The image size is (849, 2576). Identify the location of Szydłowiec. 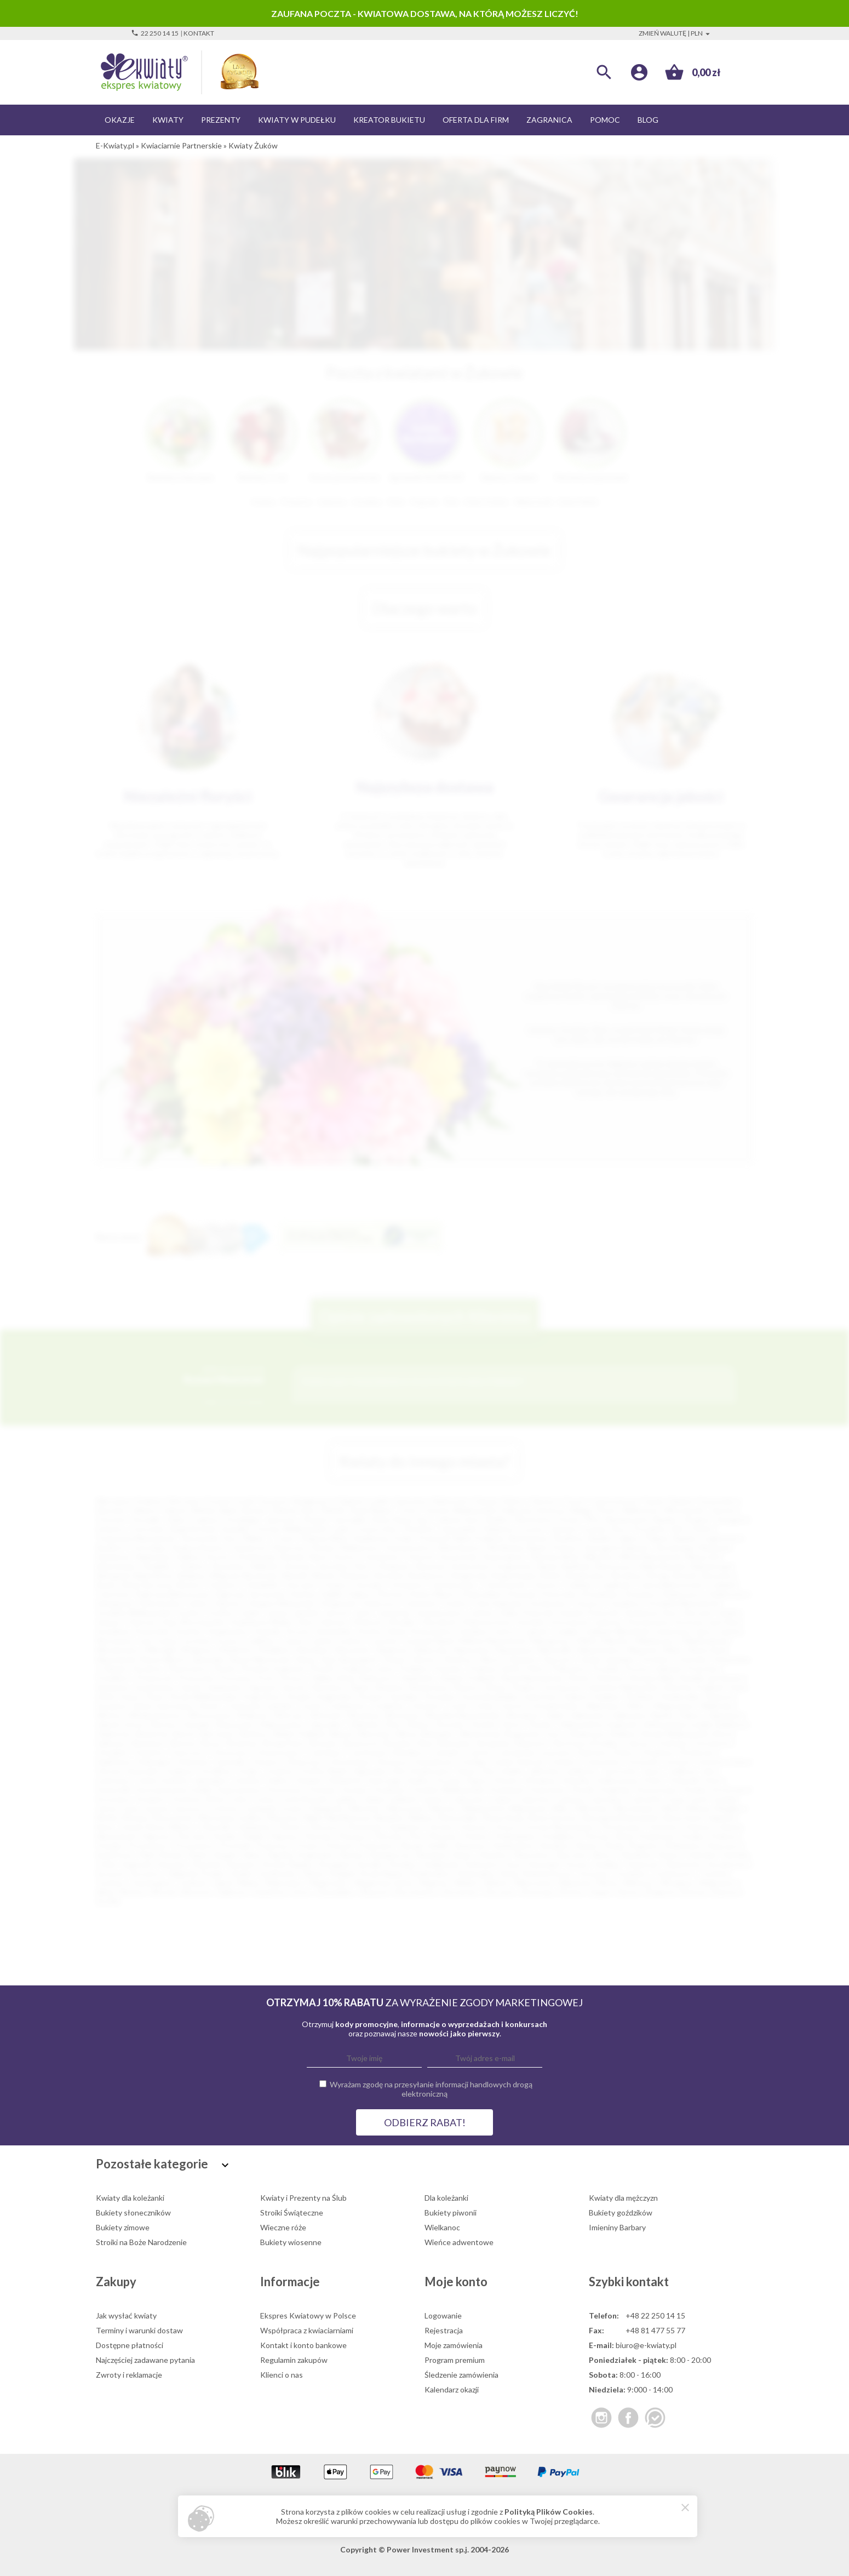
(278, 1873).